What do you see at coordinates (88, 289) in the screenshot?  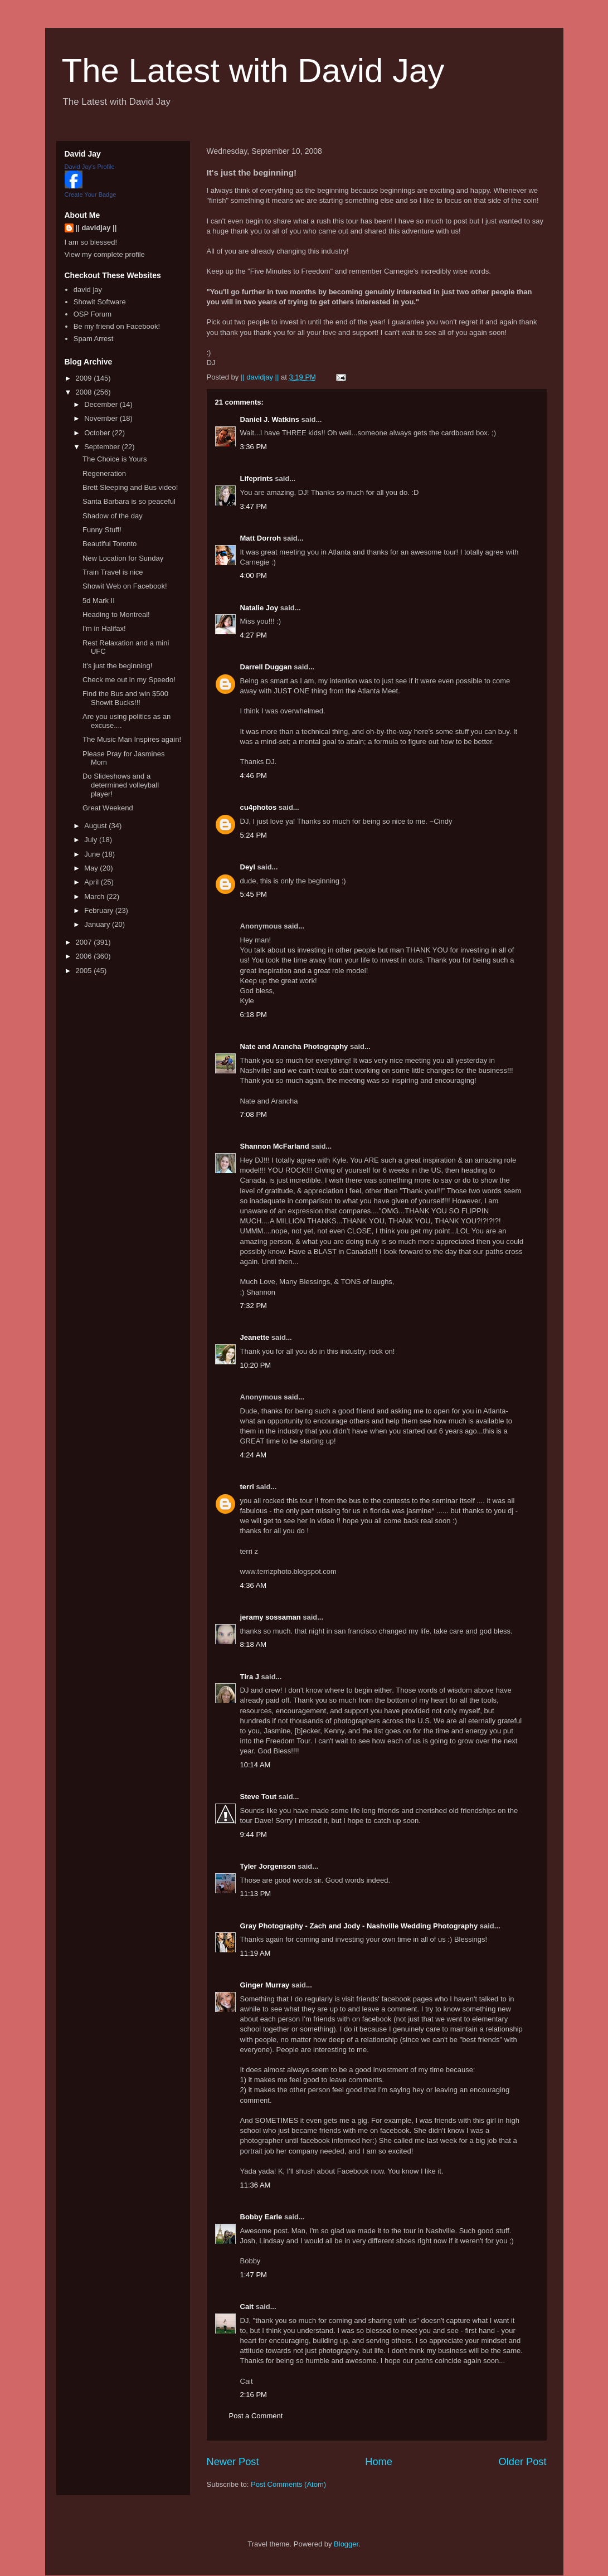 I see `david jay` at bounding box center [88, 289].